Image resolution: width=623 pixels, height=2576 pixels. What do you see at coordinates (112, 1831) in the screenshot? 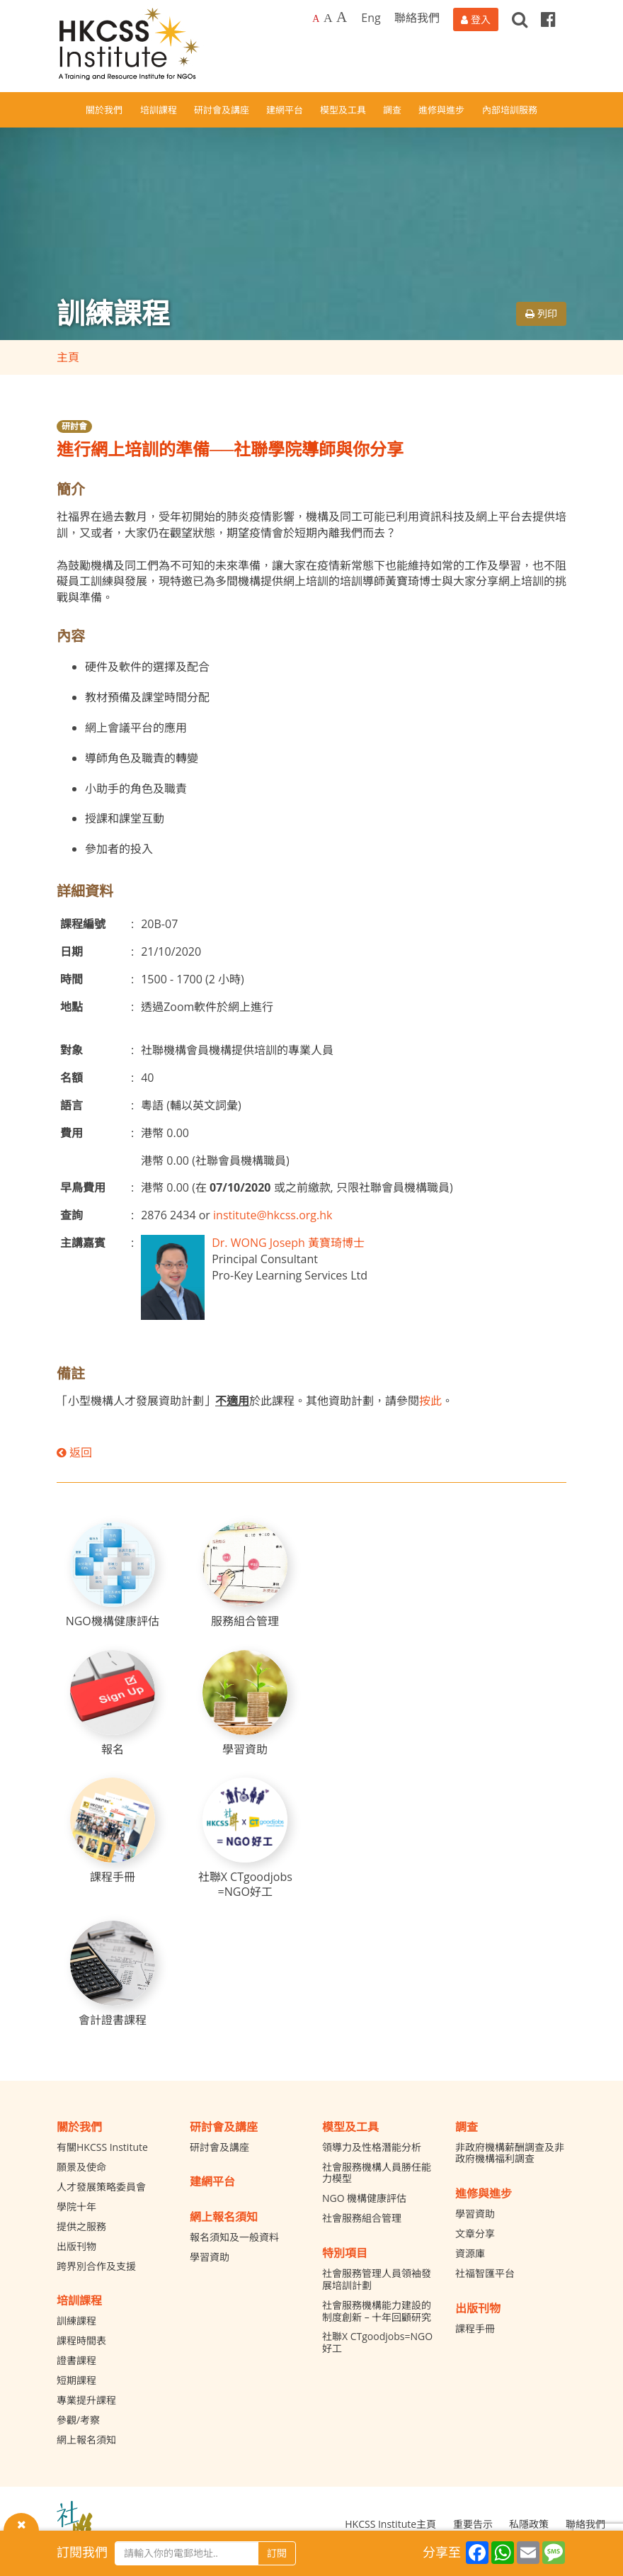
I see `[課程手冊]` at bounding box center [112, 1831].